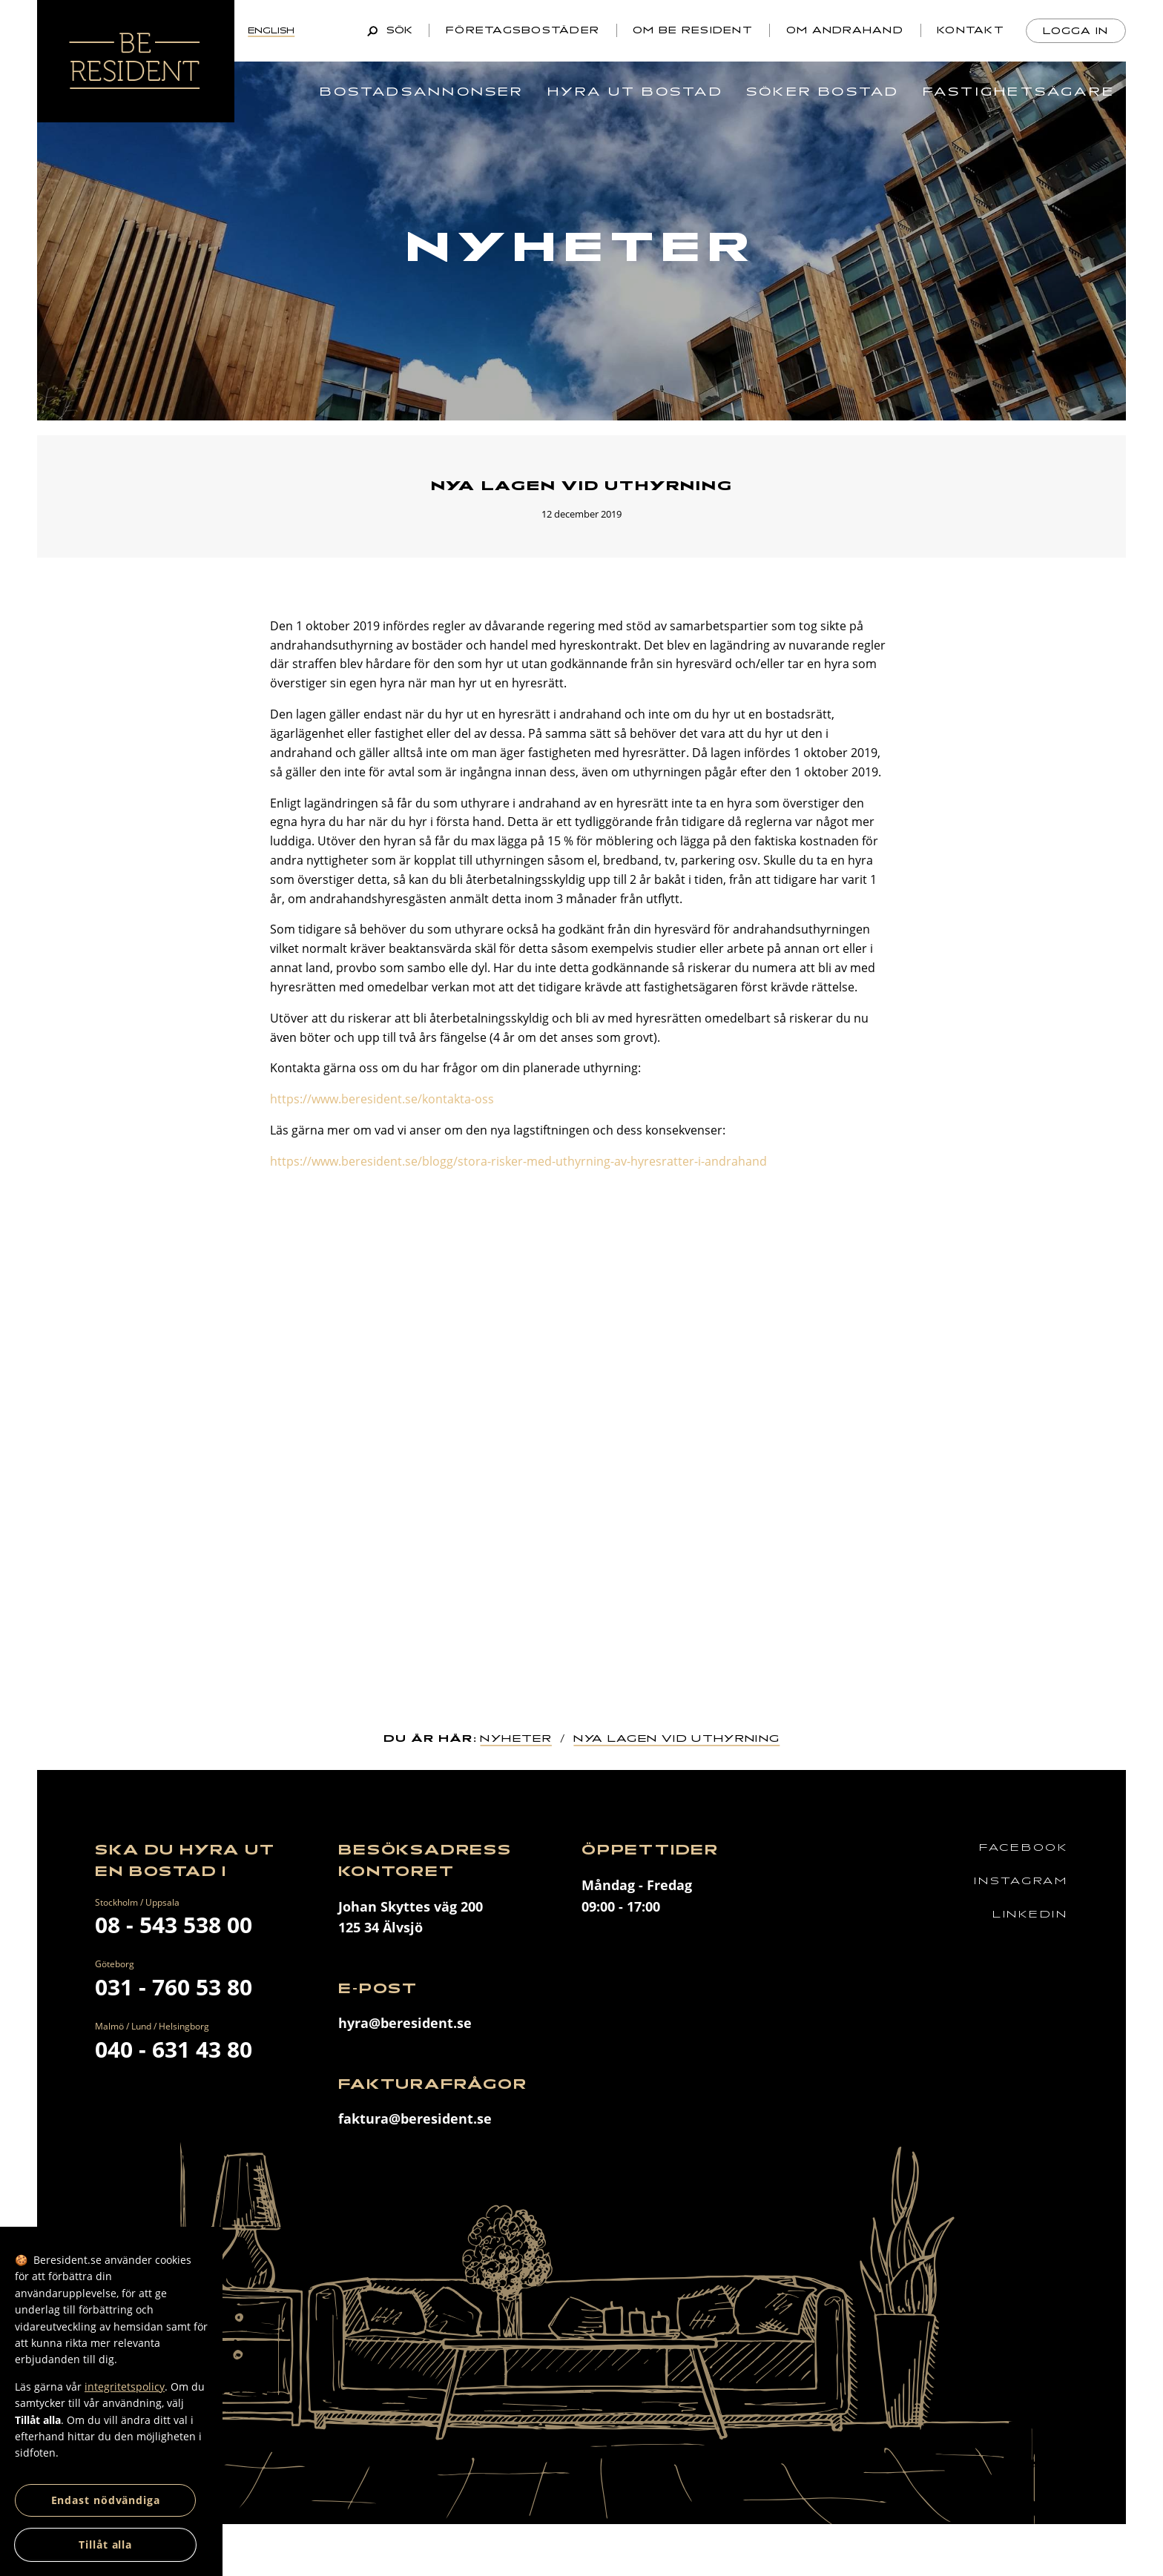 Image resolution: width=1163 pixels, height=2576 pixels. What do you see at coordinates (173, 1924) in the screenshot?
I see `08 - 543 538 00` at bounding box center [173, 1924].